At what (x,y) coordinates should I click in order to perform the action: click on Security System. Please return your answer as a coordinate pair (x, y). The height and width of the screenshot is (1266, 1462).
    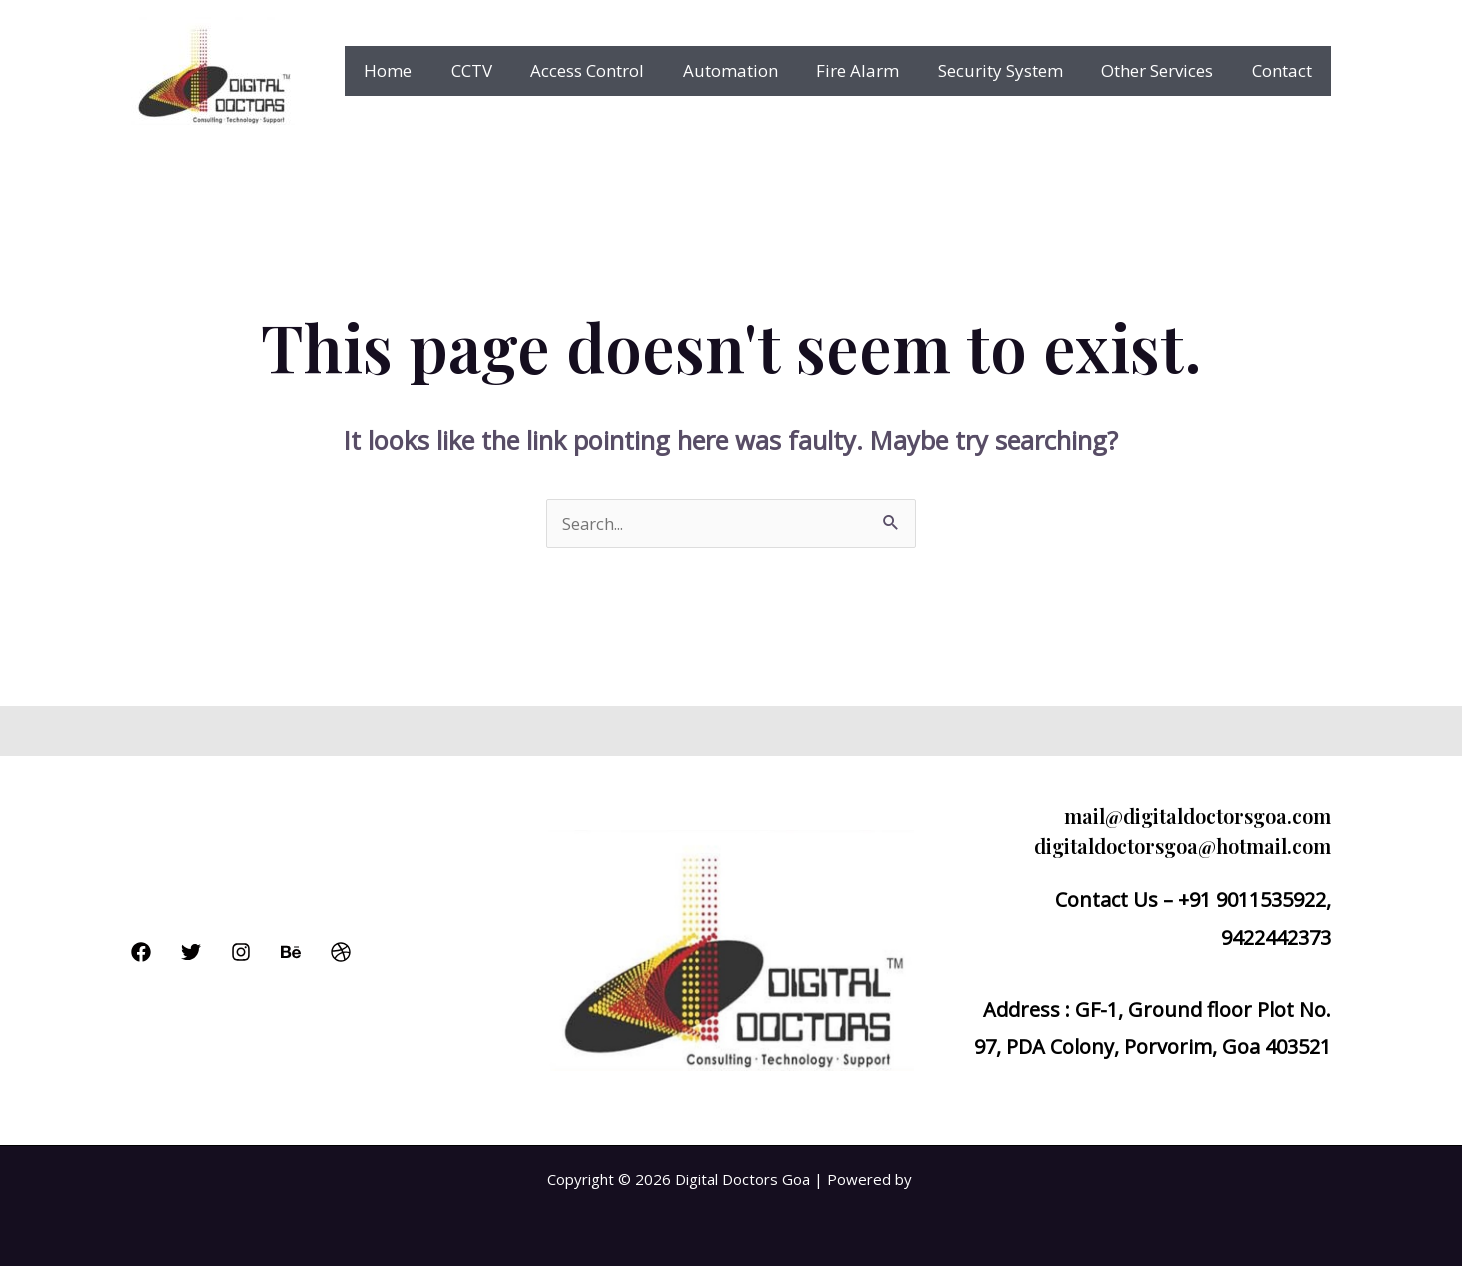
    Looking at the image, I should click on (1011, 70).